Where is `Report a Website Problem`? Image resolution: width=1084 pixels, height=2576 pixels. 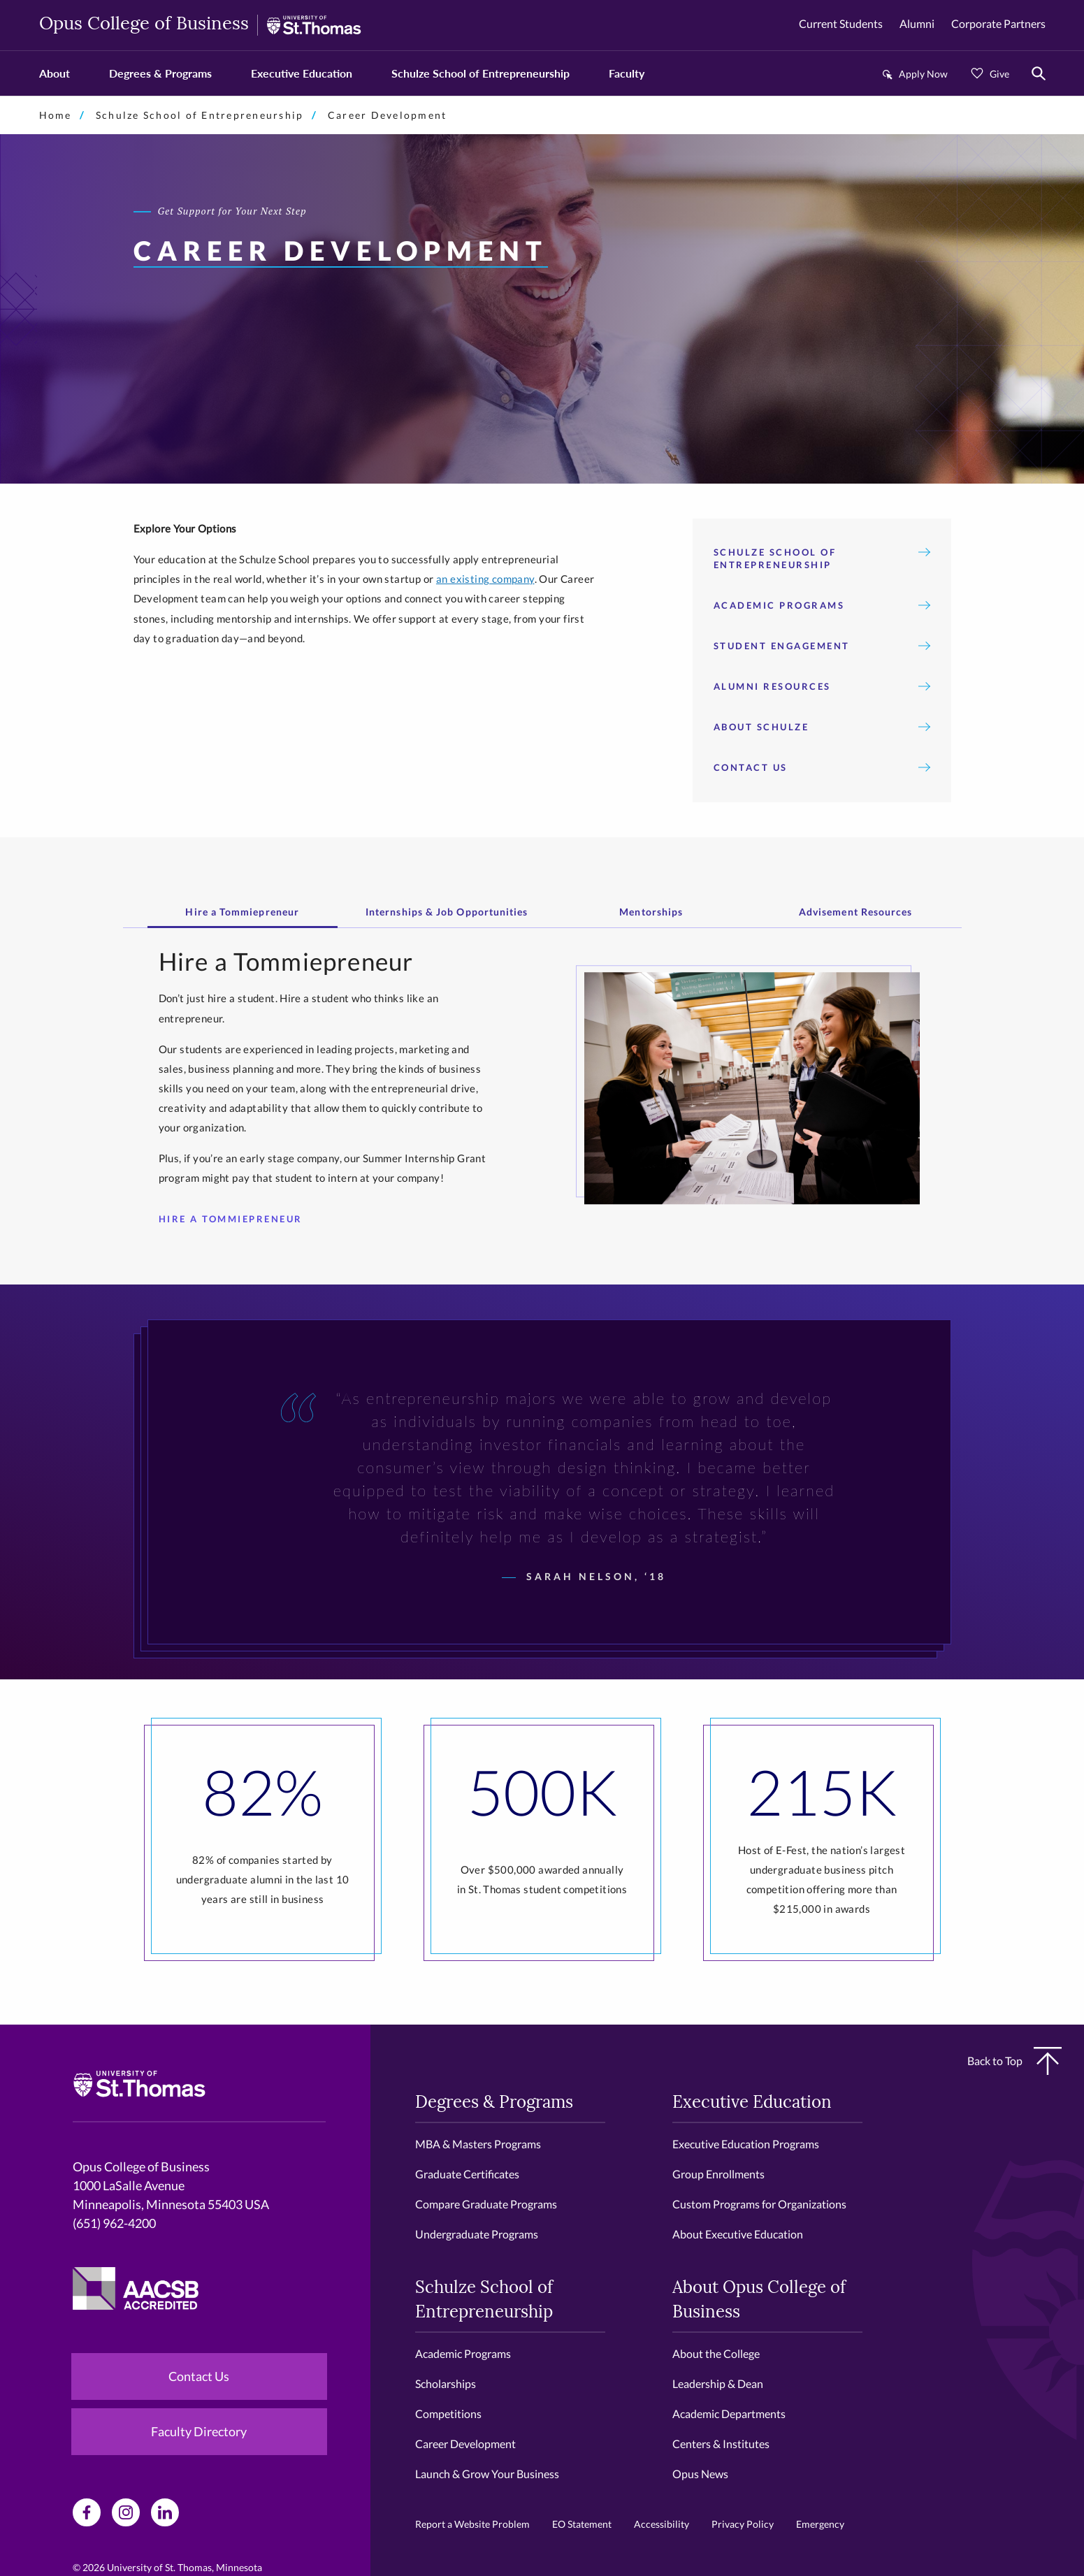 Report a Website Problem is located at coordinates (472, 2524).